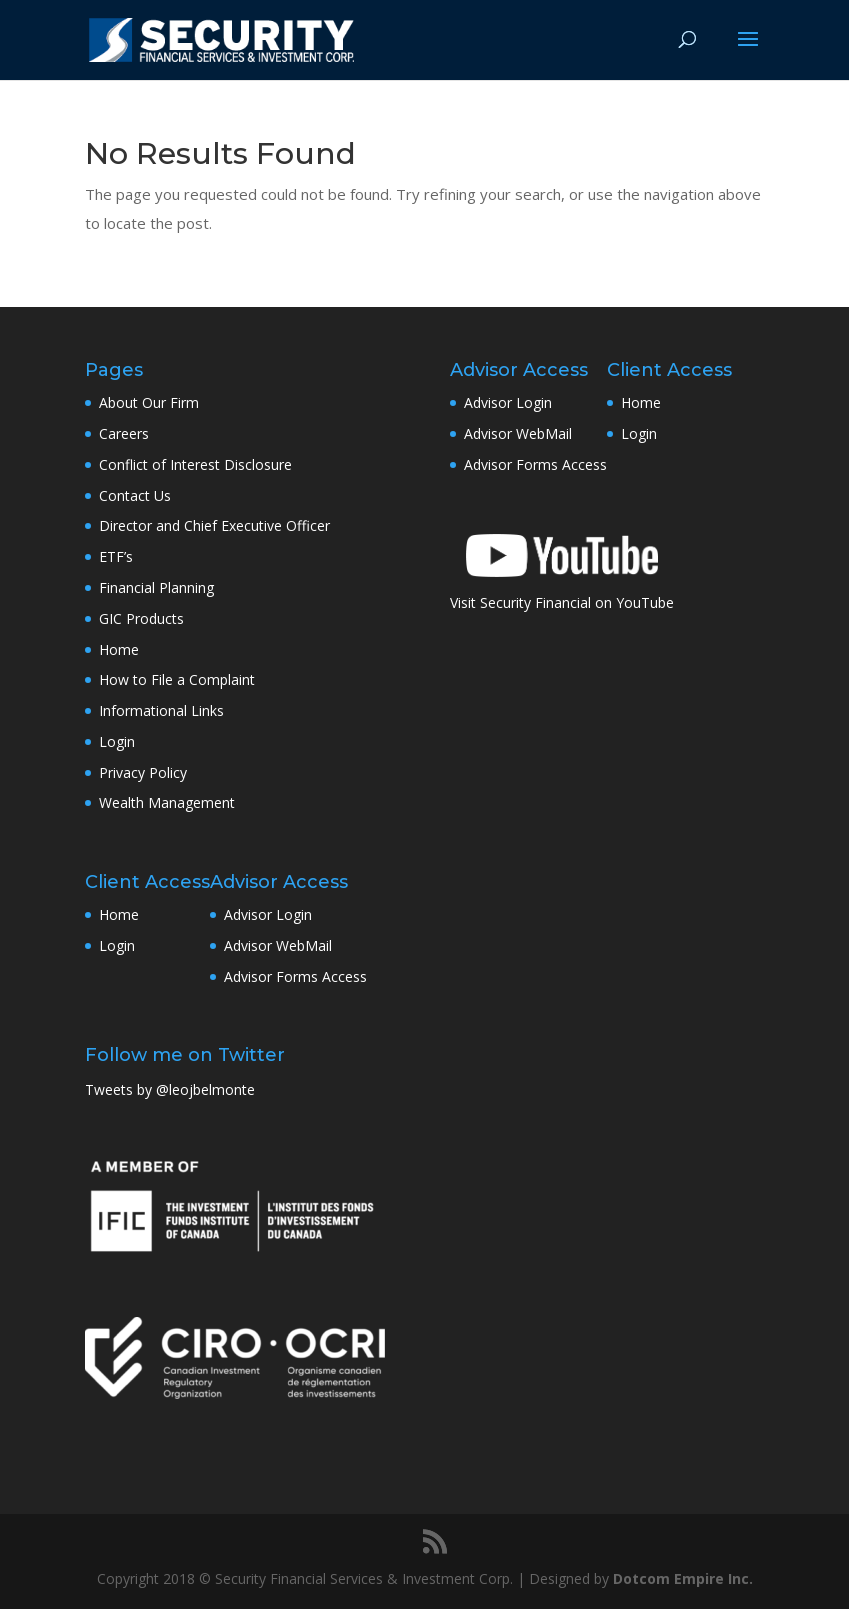  What do you see at coordinates (295, 976) in the screenshot?
I see `Advisor Forms Access` at bounding box center [295, 976].